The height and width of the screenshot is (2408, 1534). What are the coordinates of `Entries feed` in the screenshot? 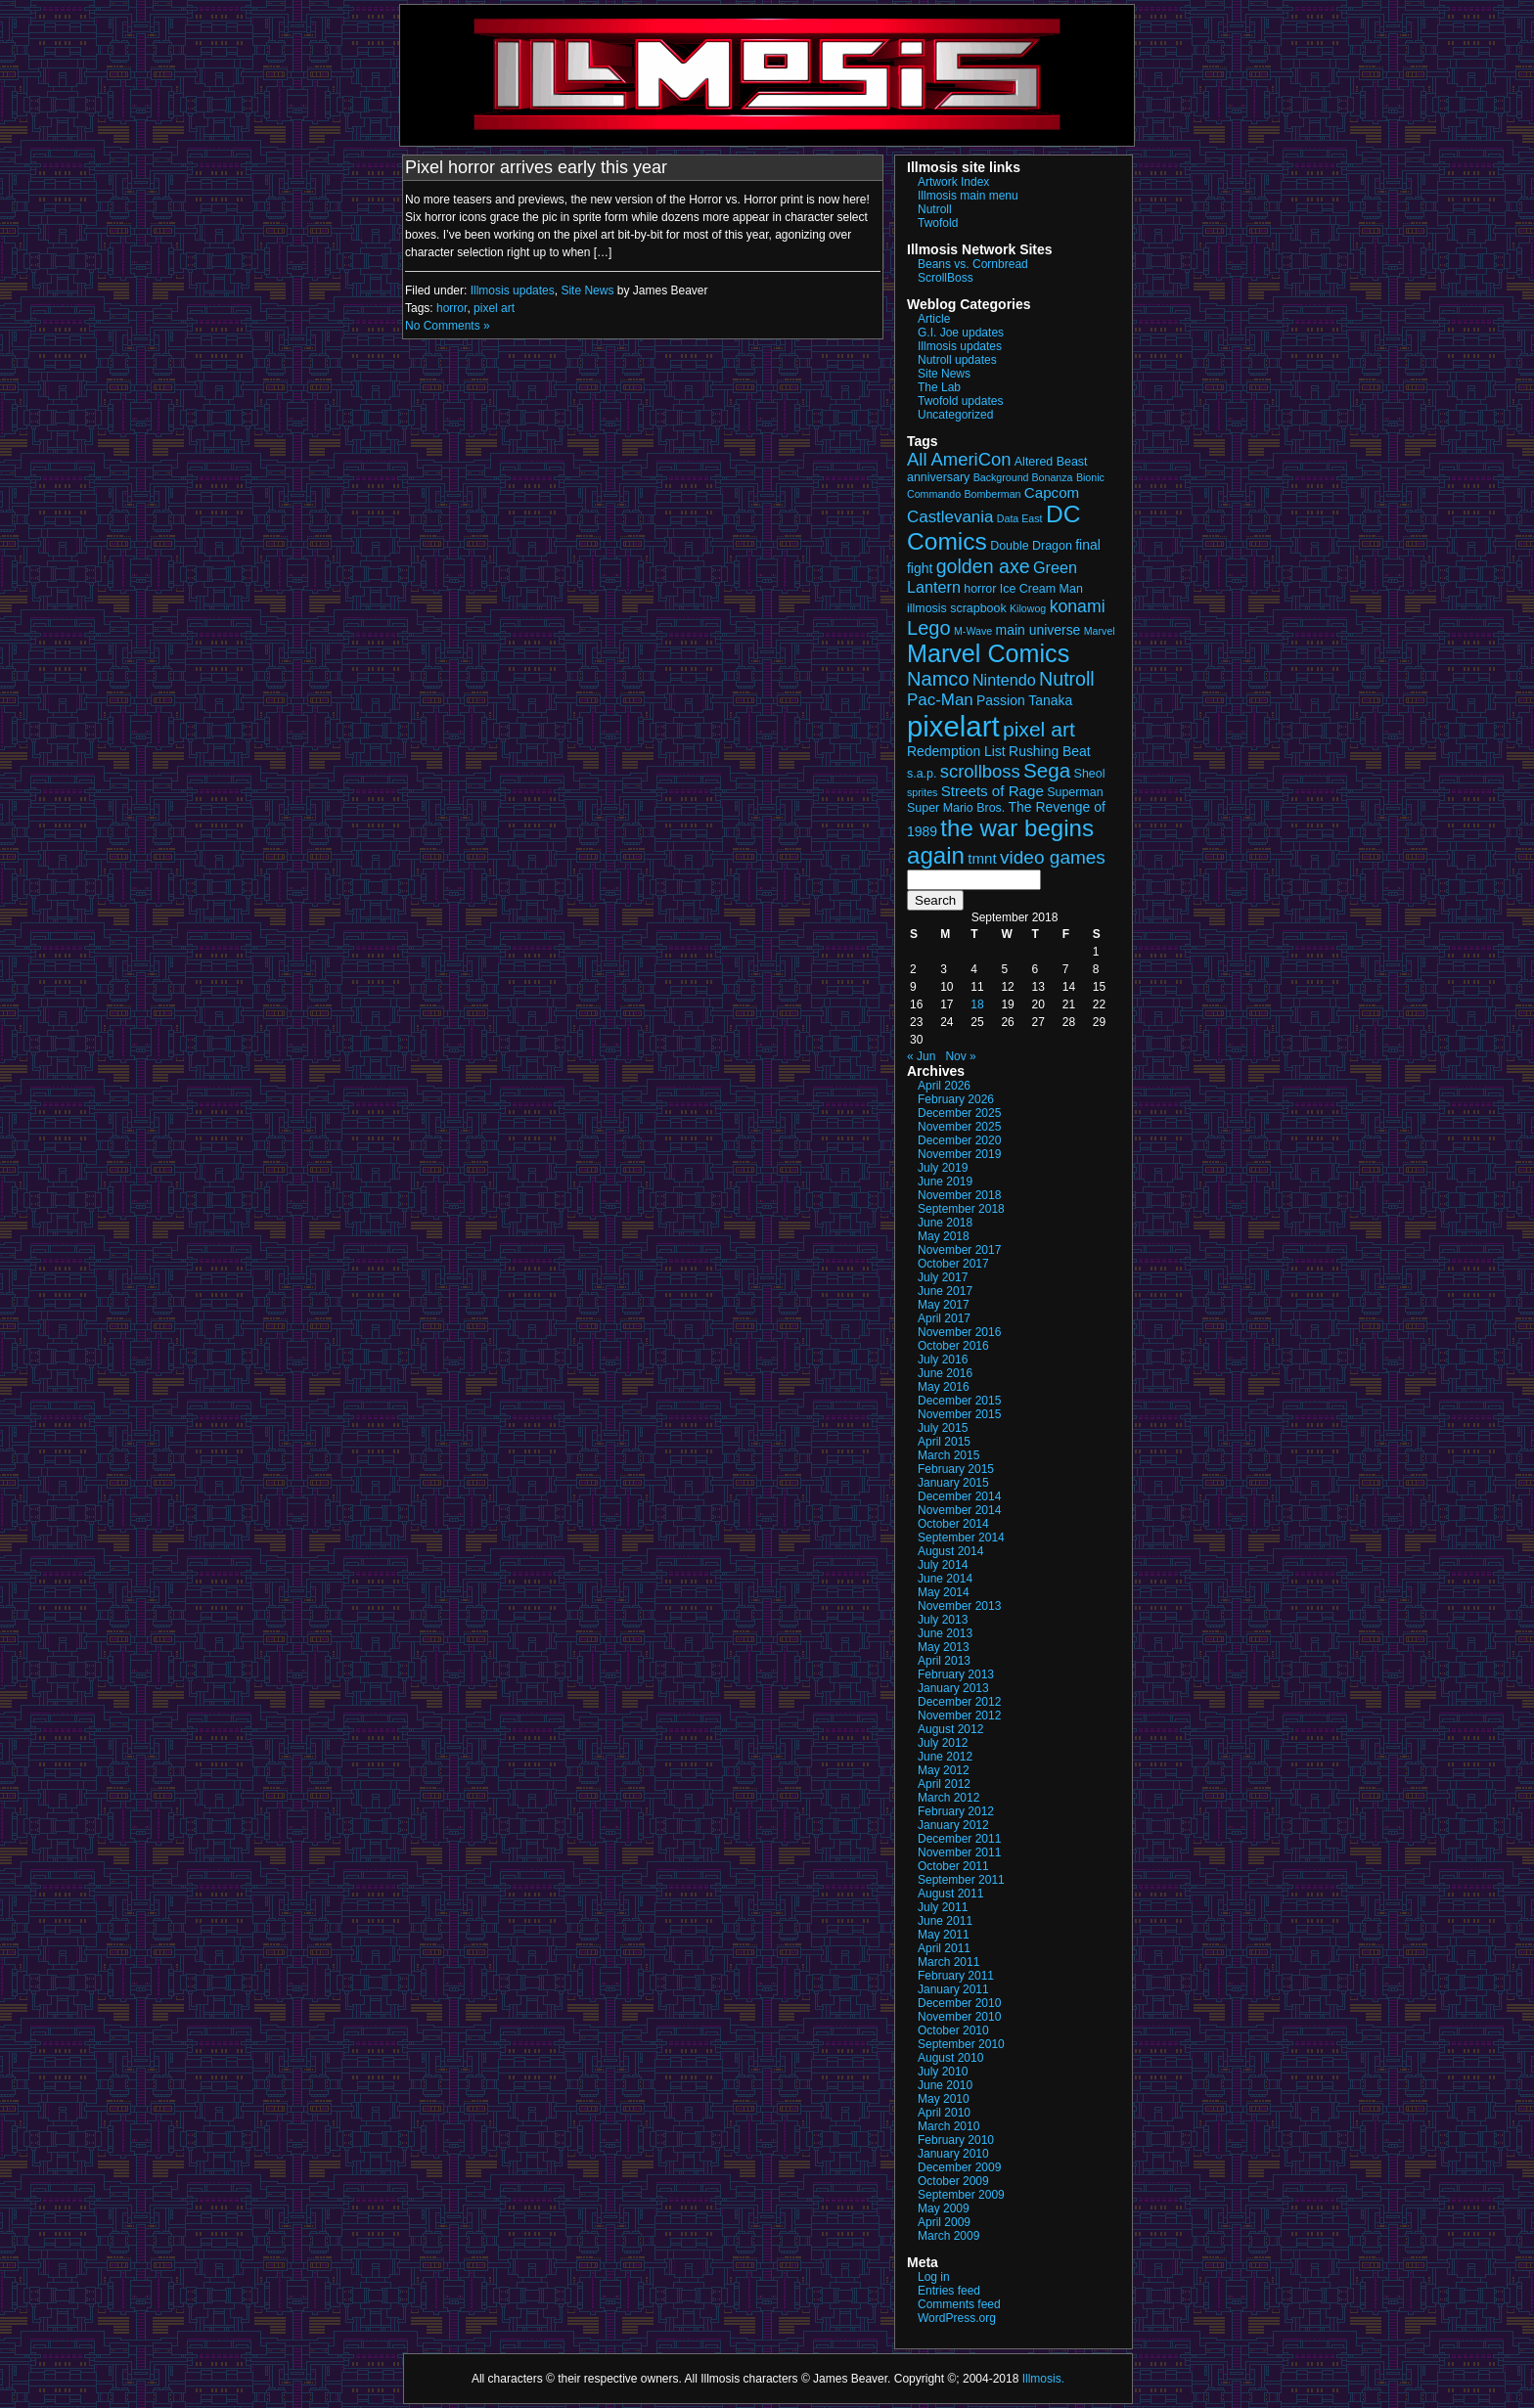 It's located at (949, 2290).